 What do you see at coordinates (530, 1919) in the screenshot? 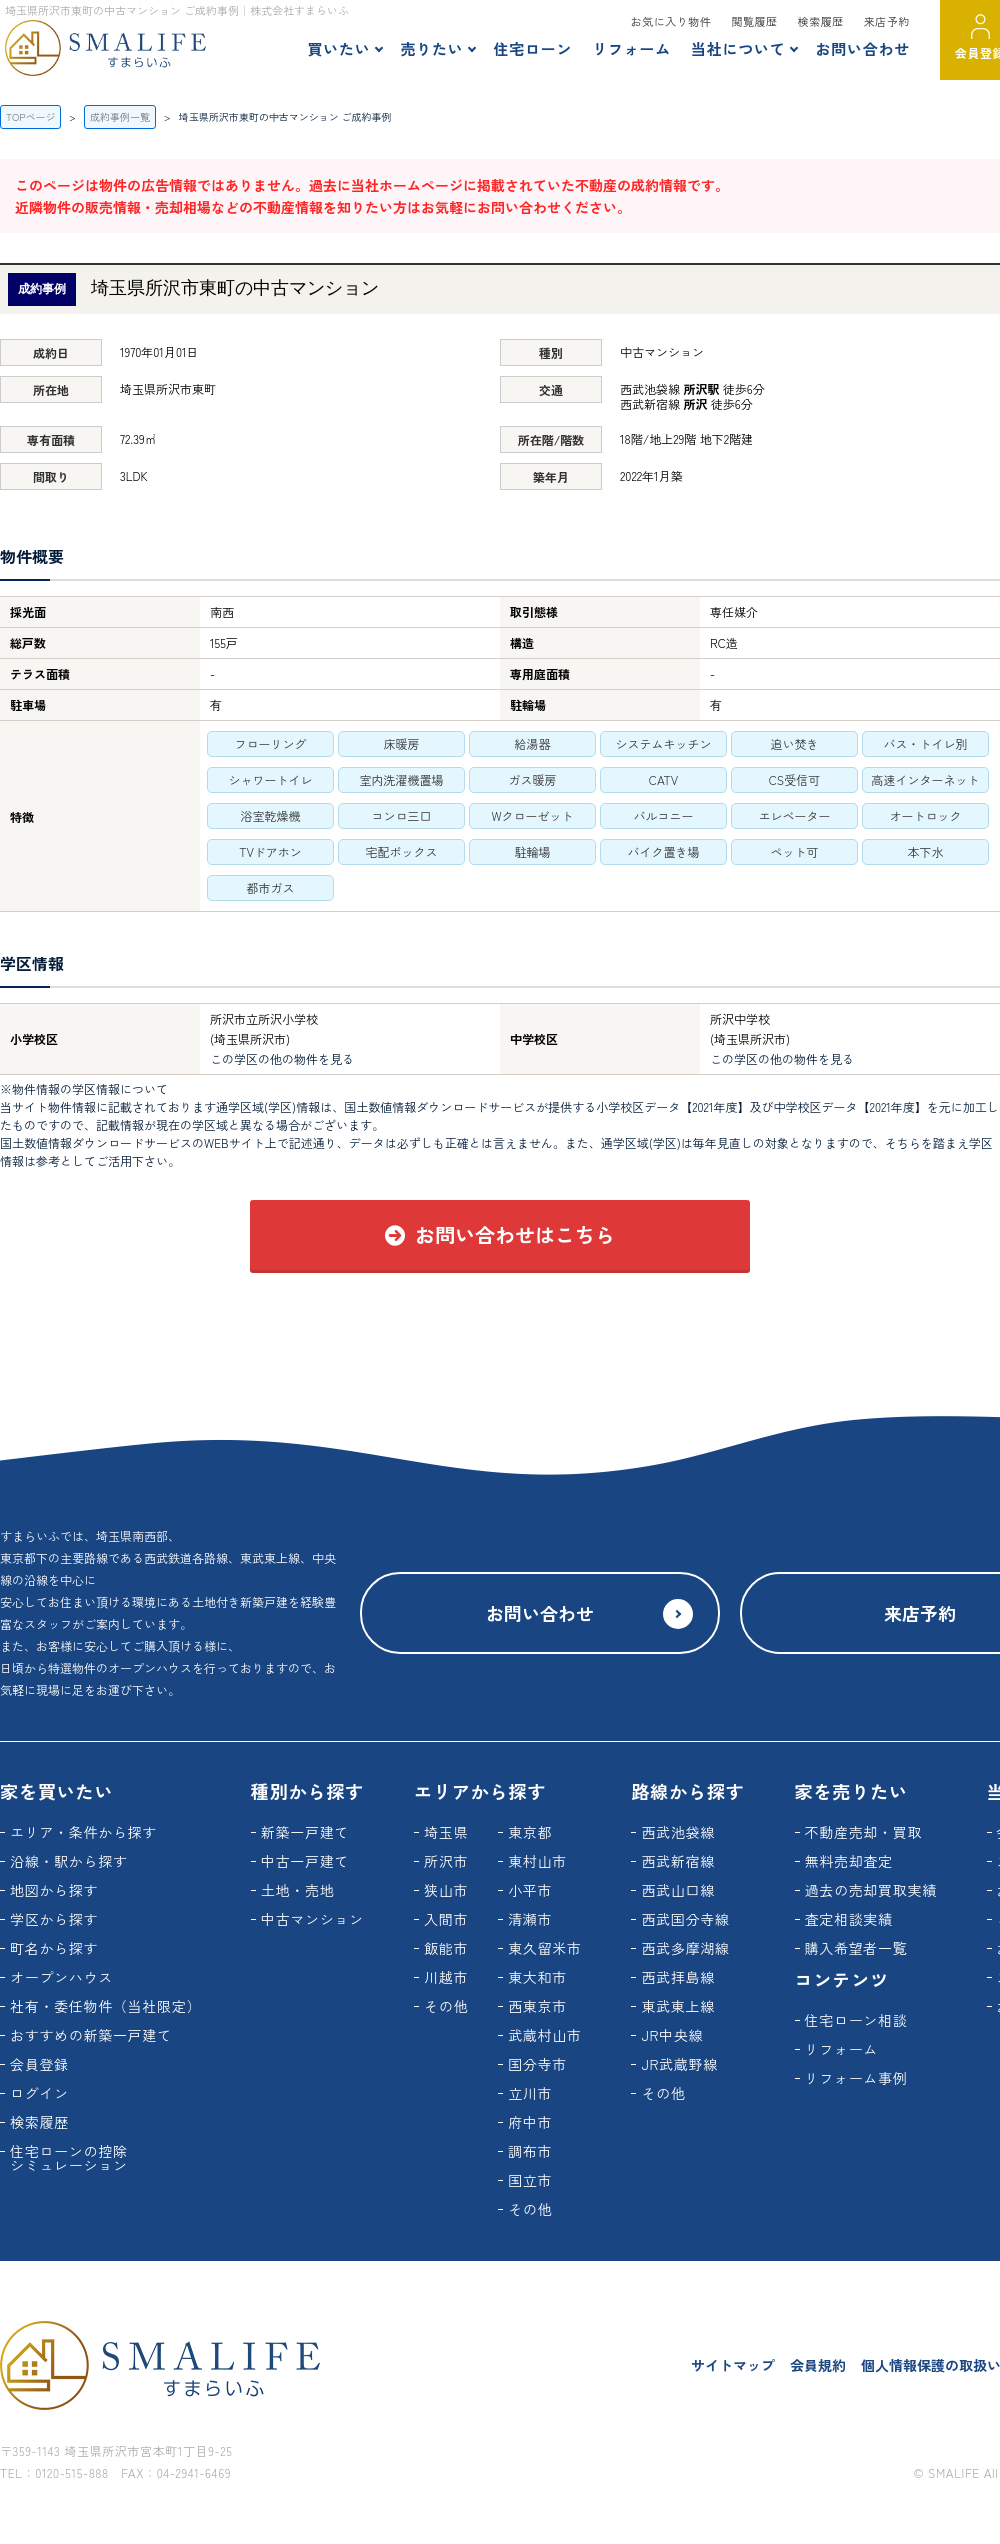
I see `清瀬市` at bounding box center [530, 1919].